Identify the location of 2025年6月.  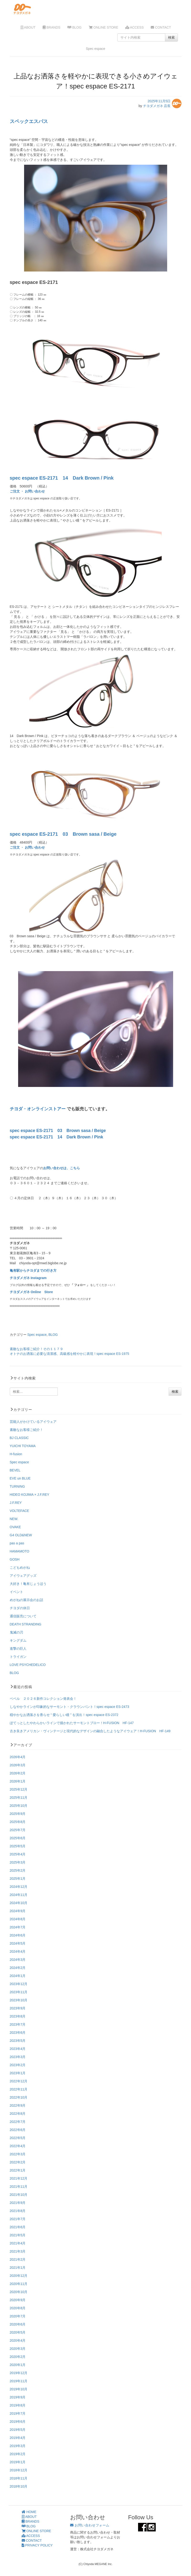
(18, 1838).